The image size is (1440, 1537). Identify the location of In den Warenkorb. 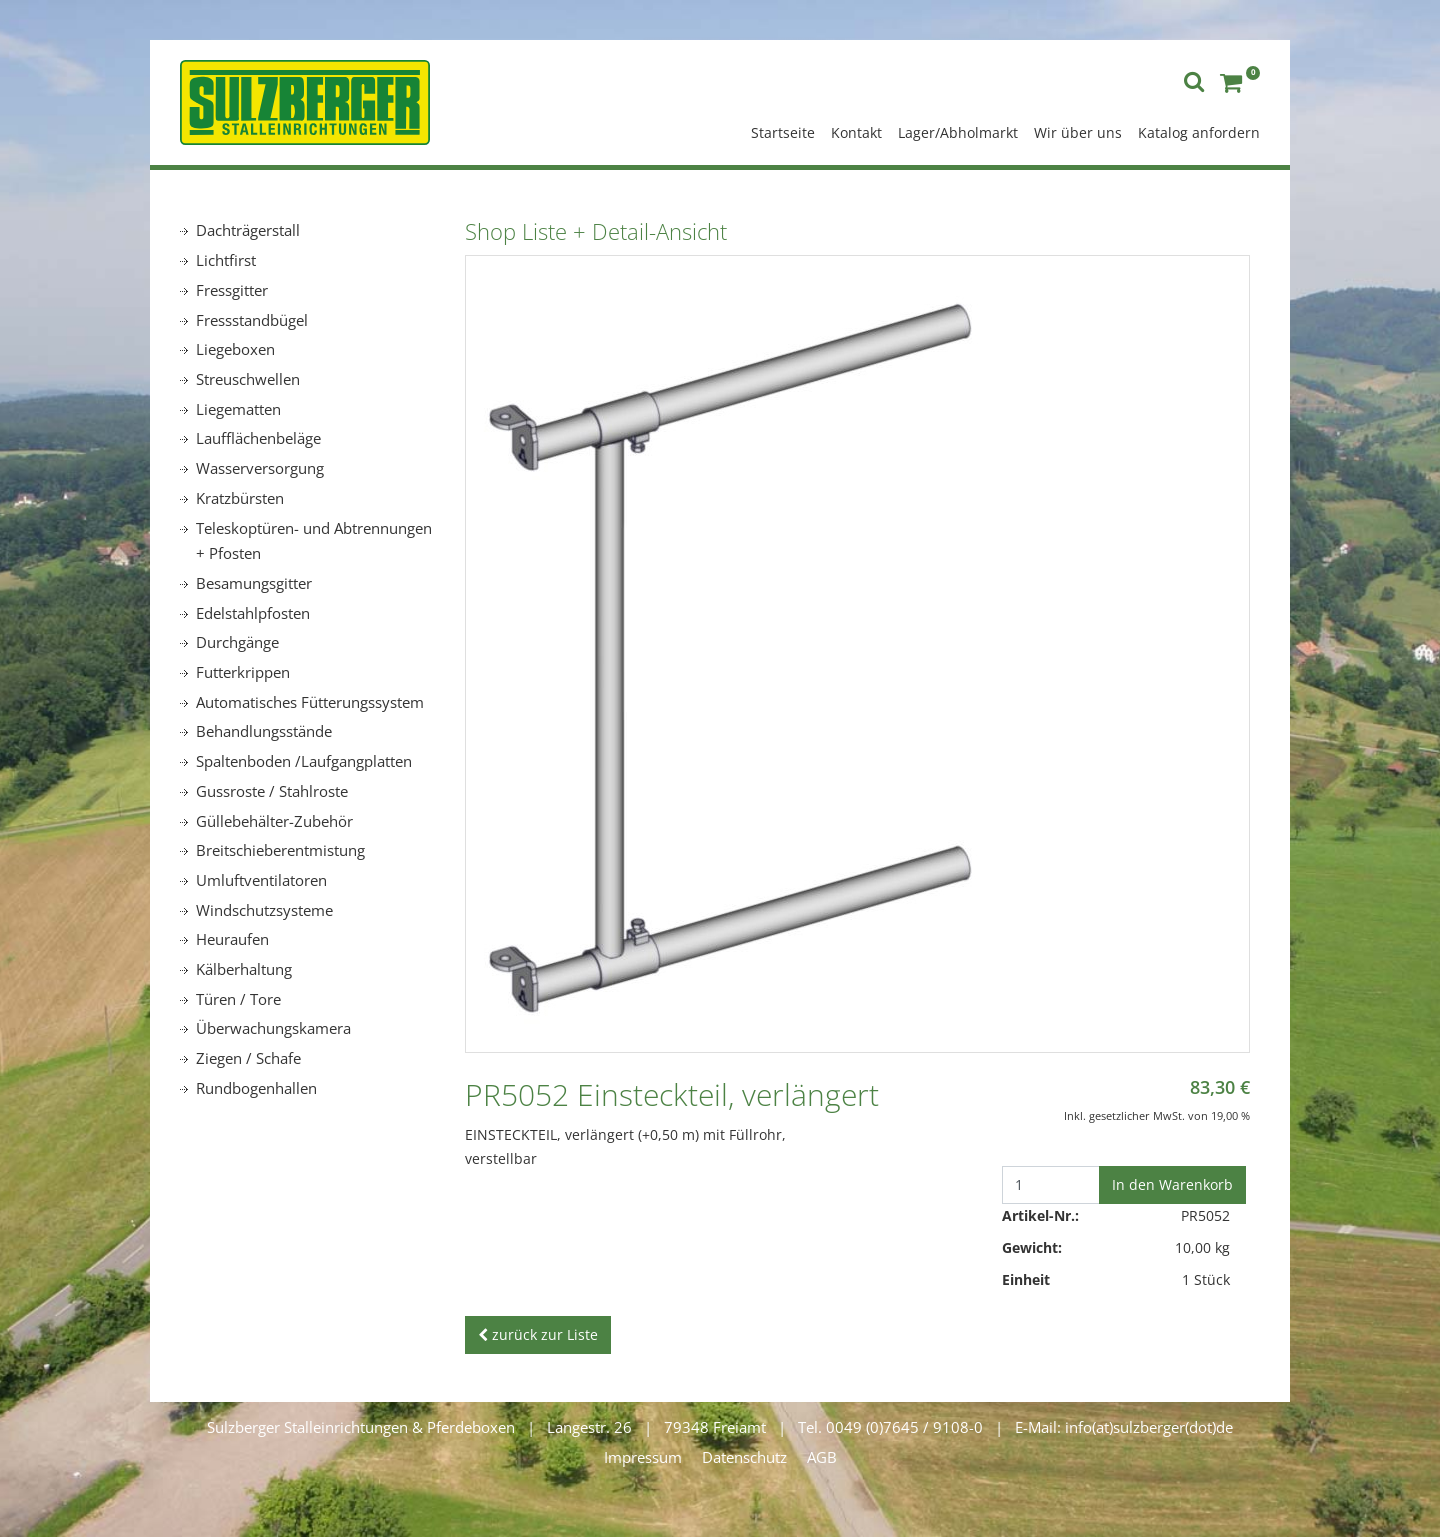
(1172, 1184).